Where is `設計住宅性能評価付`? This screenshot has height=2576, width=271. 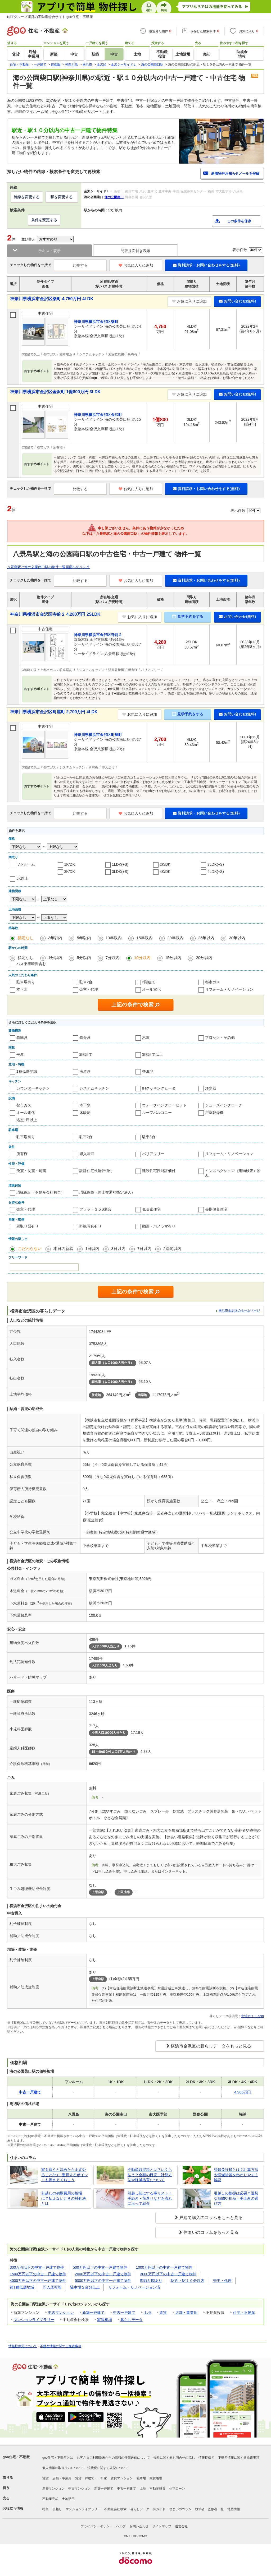 設計住宅性能評価付 is located at coordinates (96, 1171).